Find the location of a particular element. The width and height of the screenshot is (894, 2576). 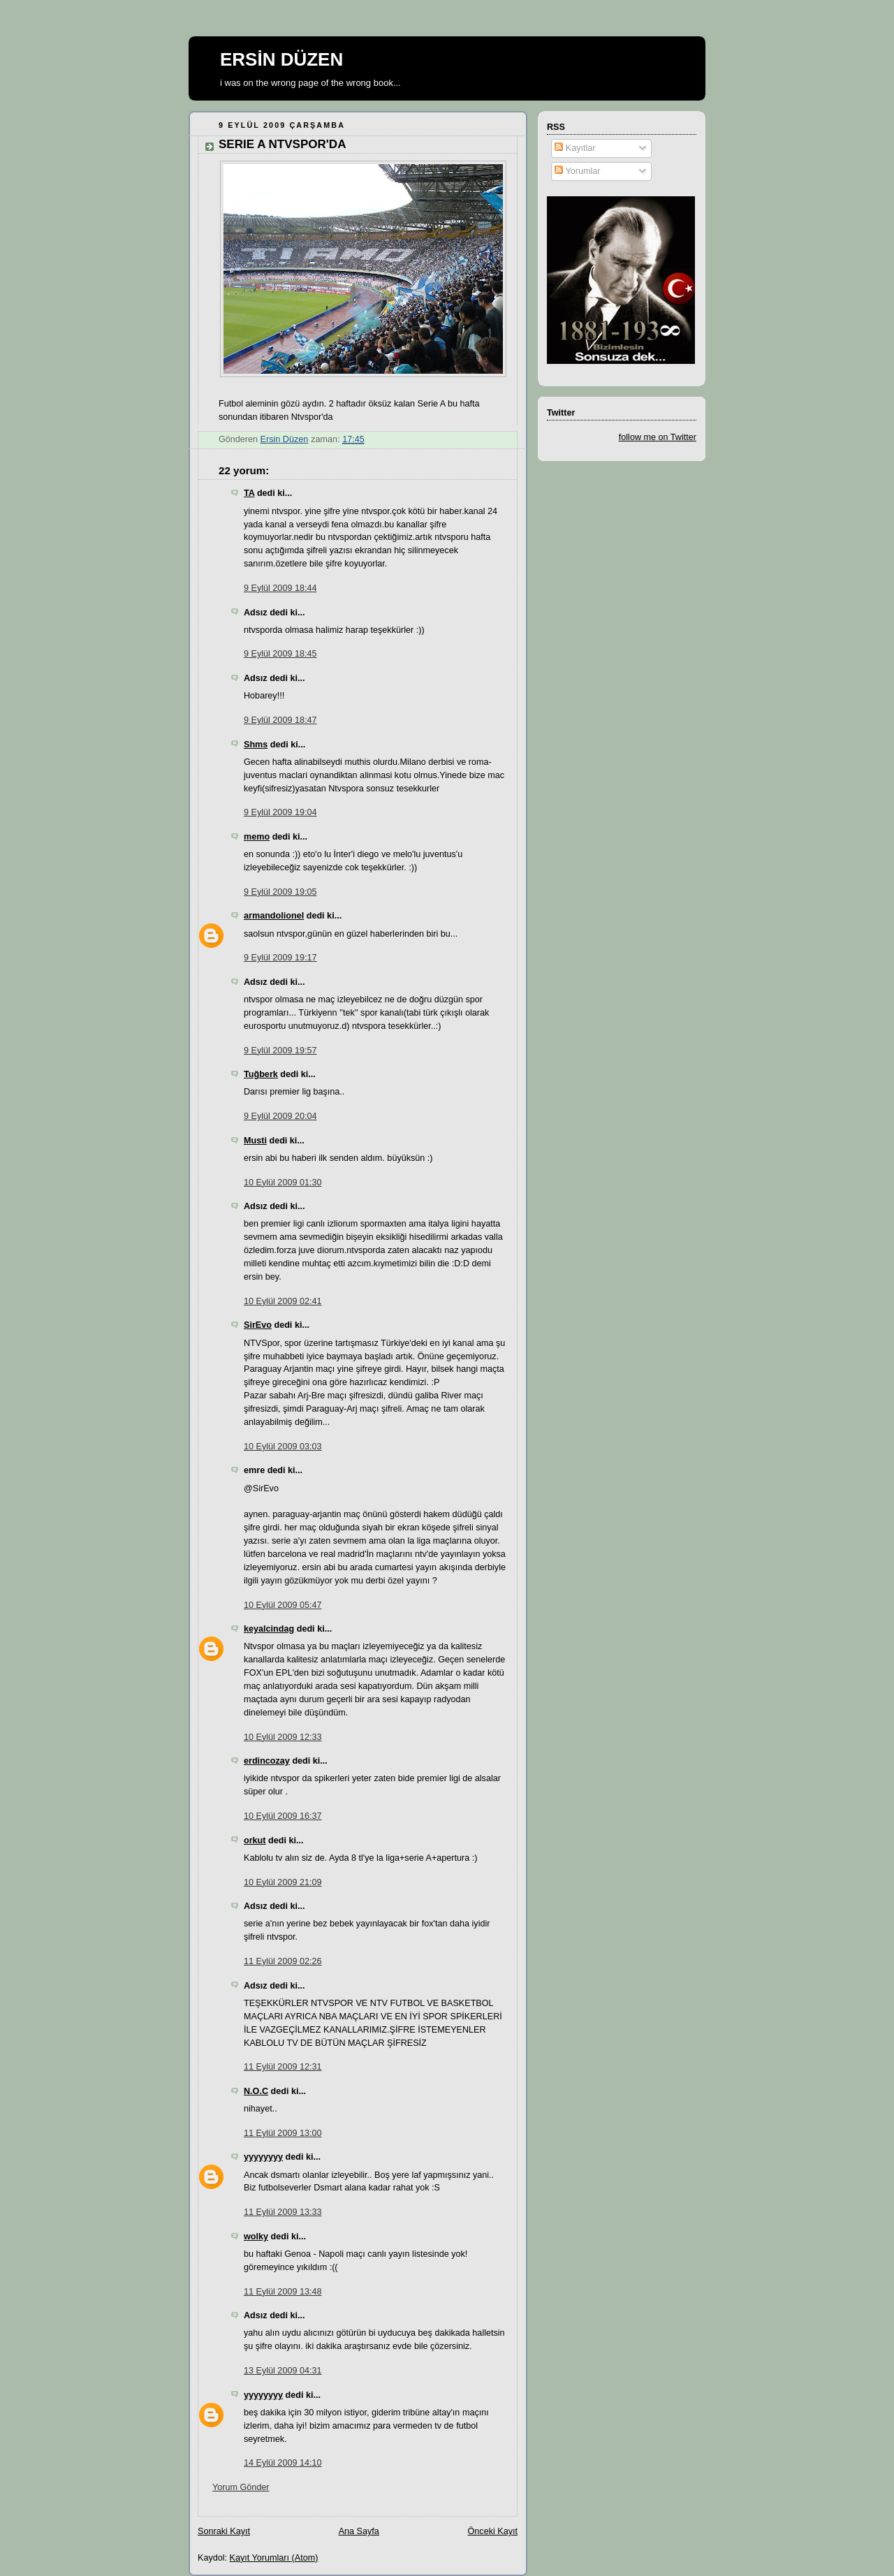

follow me on Twitter is located at coordinates (657, 437).